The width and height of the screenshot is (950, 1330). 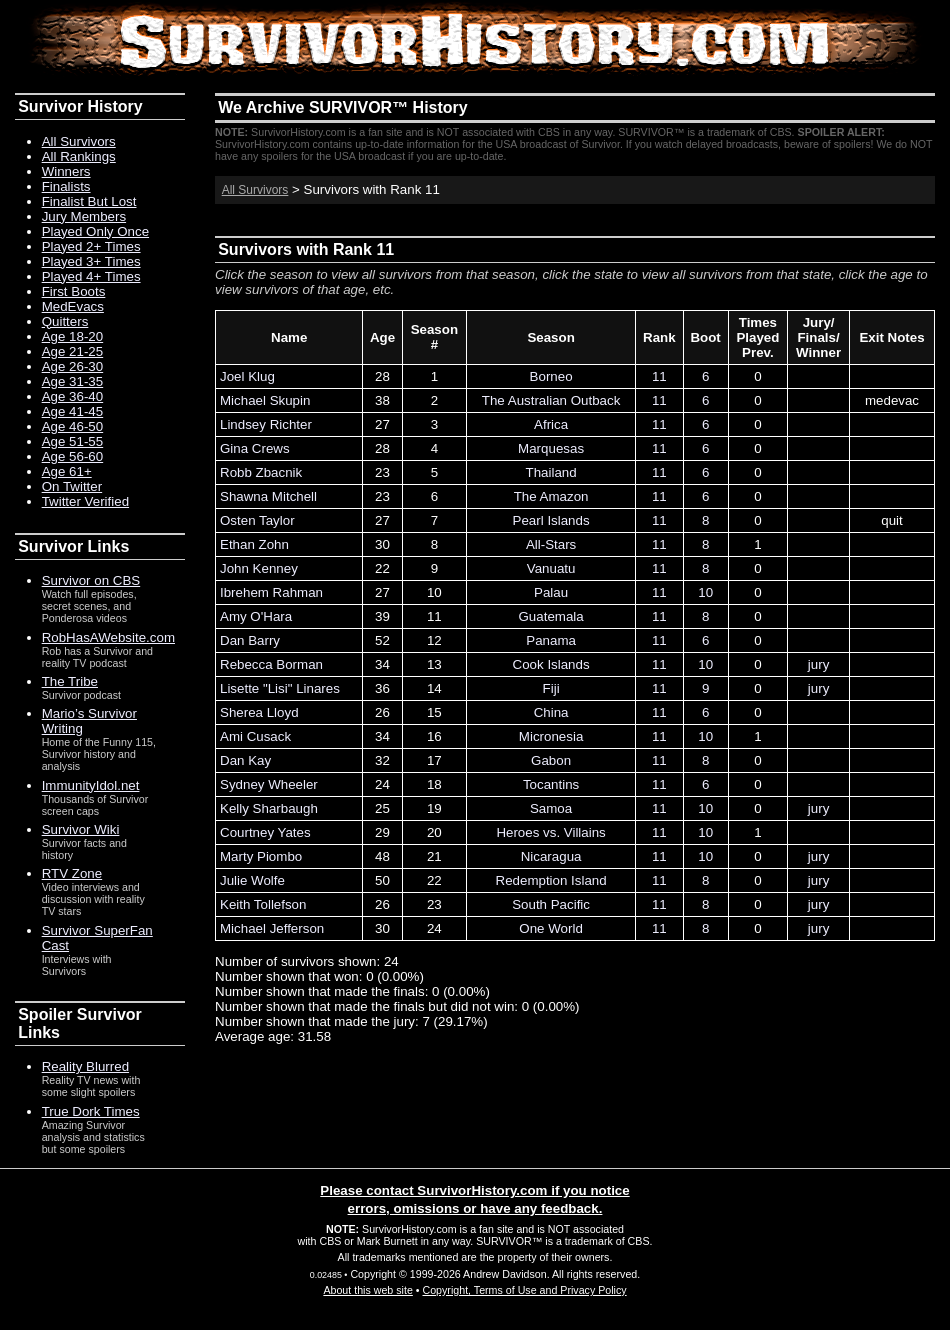 What do you see at coordinates (73, 426) in the screenshot?
I see `Age 46-50` at bounding box center [73, 426].